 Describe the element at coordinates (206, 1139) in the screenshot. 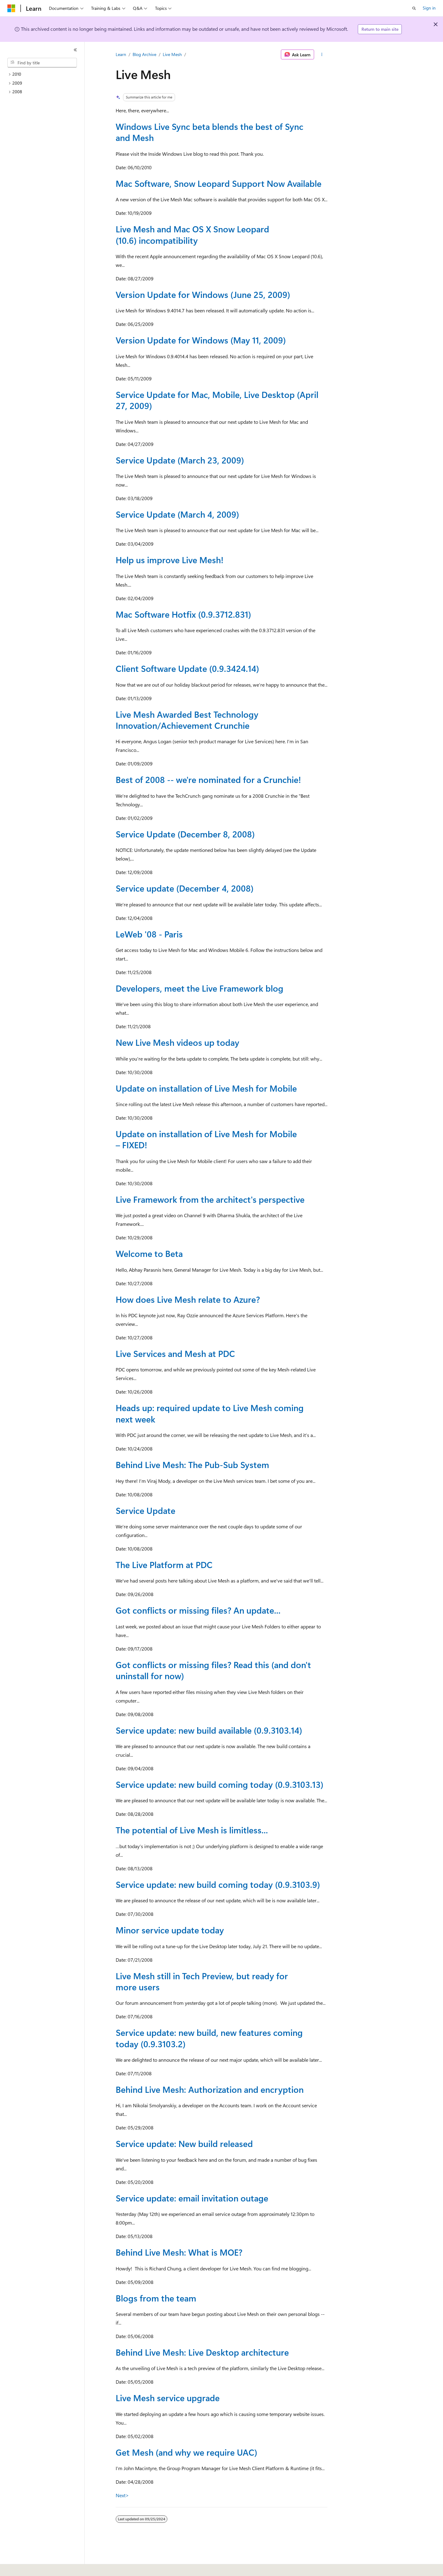

I see `Update on installation of Live Mesh for Mobile – FIXED!` at that location.